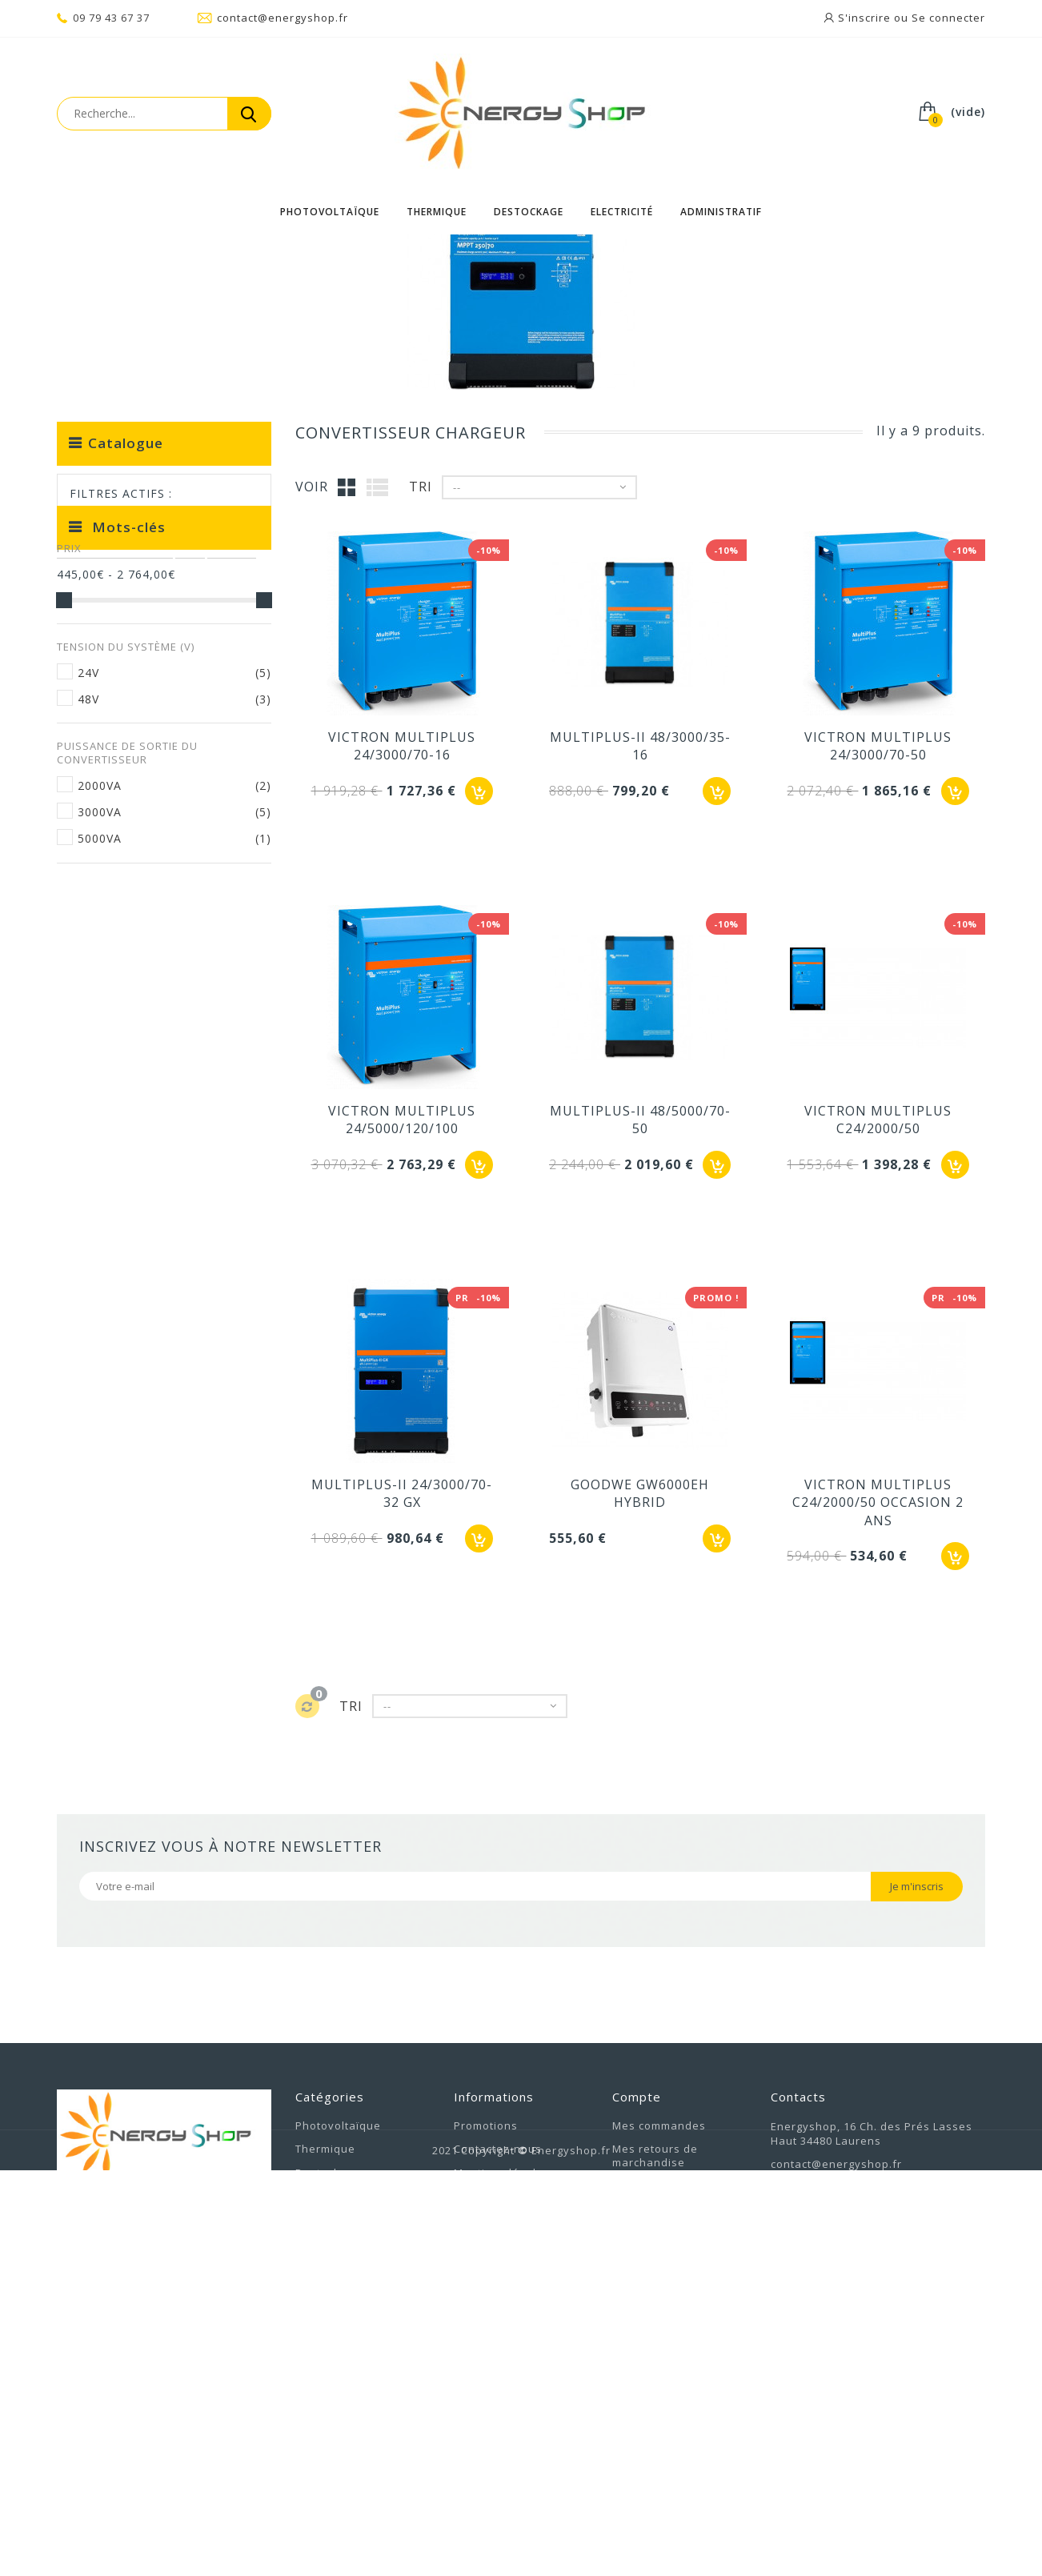  What do you see at coordinates (498, 2383) in the screenshot?
I see `Contactez-nous` at bounding box center [498, 2383].